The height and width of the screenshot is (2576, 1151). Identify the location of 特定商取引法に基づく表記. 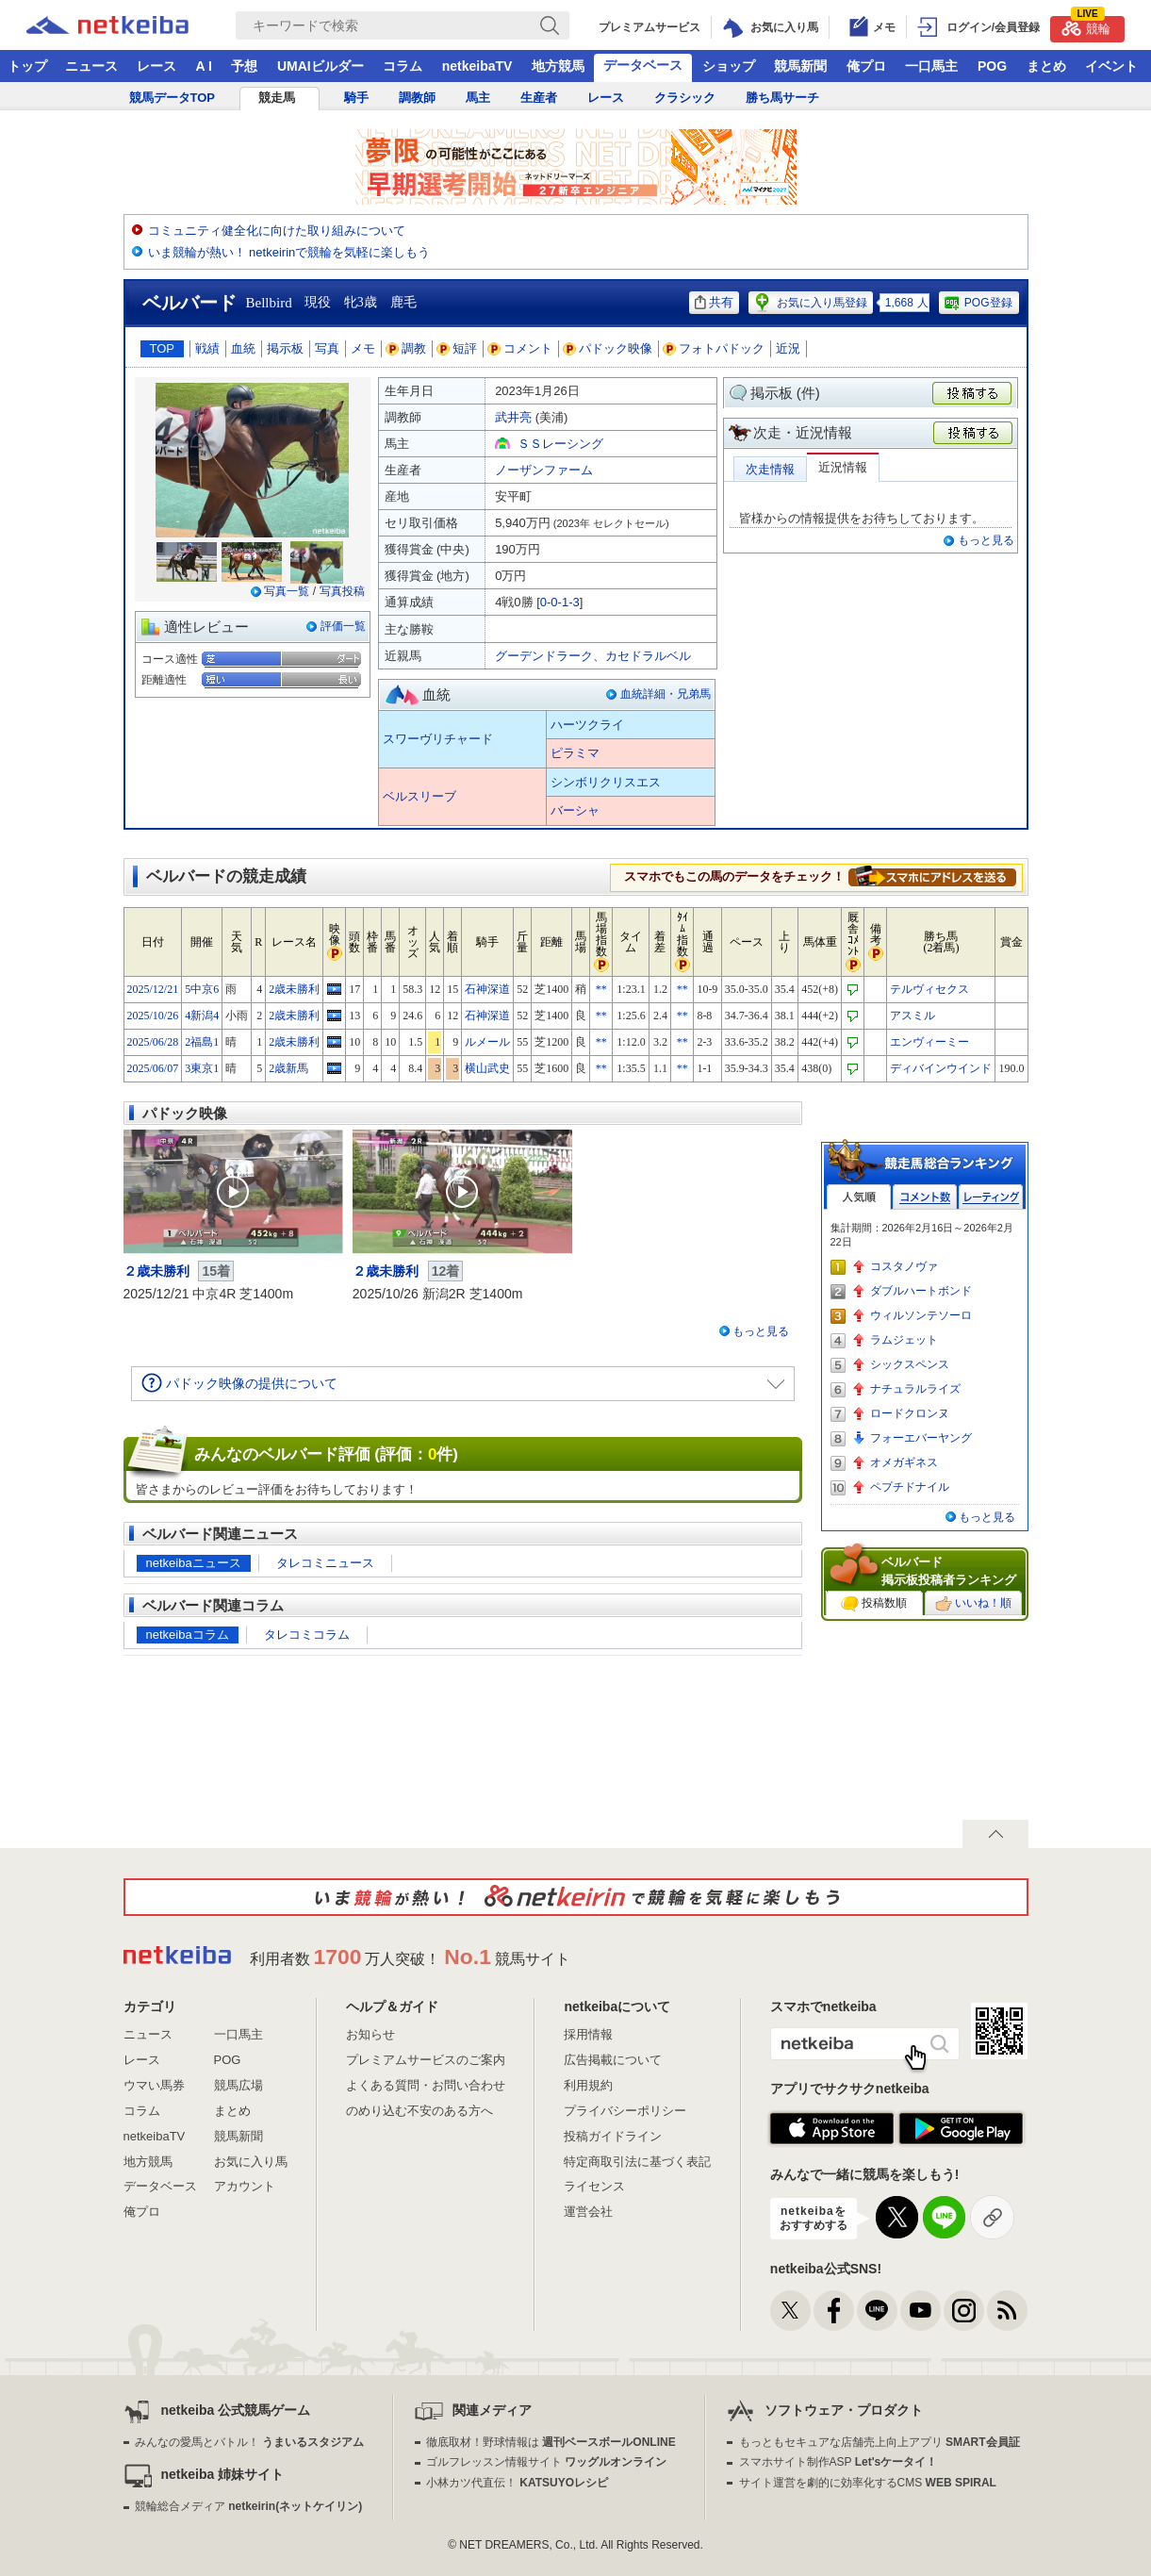
(637, 2162).